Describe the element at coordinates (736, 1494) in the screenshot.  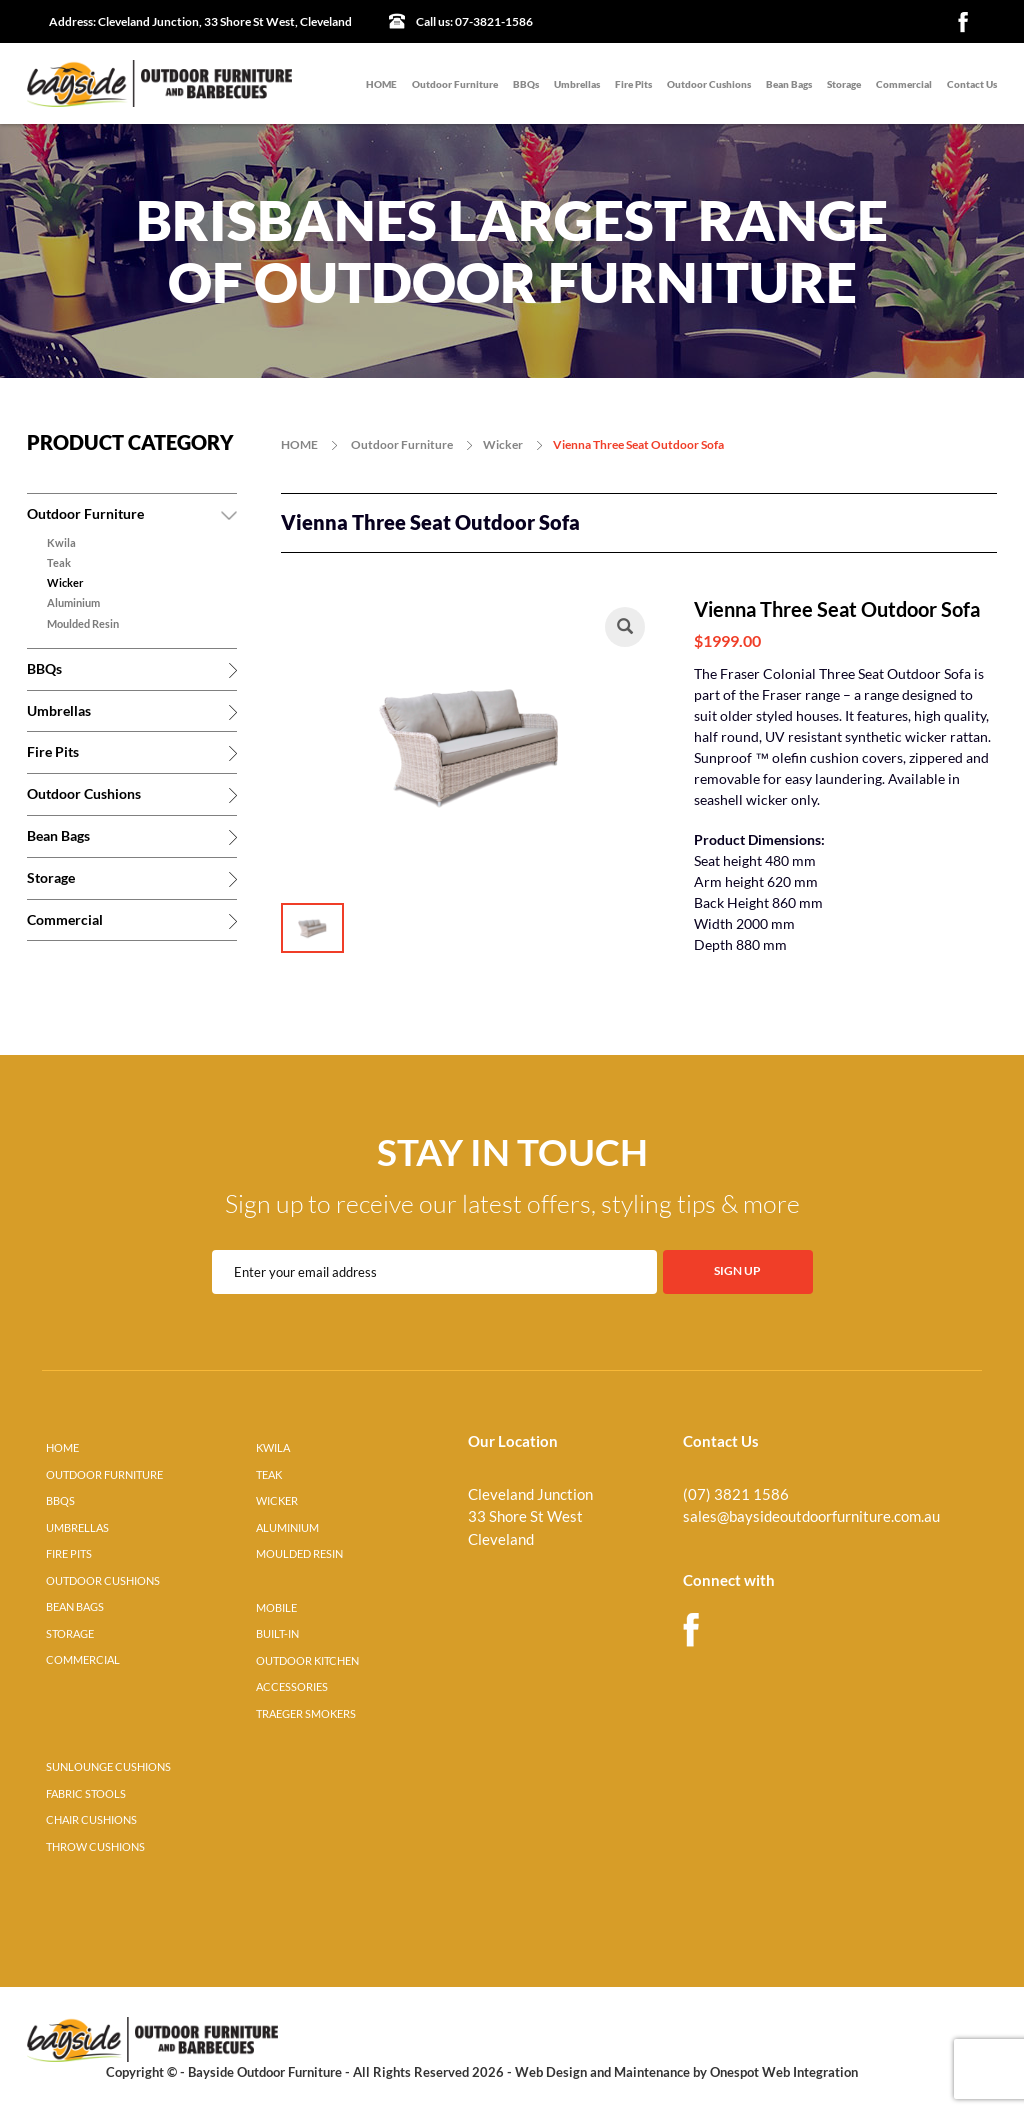
I see `(07) 3821 1586` at that location.